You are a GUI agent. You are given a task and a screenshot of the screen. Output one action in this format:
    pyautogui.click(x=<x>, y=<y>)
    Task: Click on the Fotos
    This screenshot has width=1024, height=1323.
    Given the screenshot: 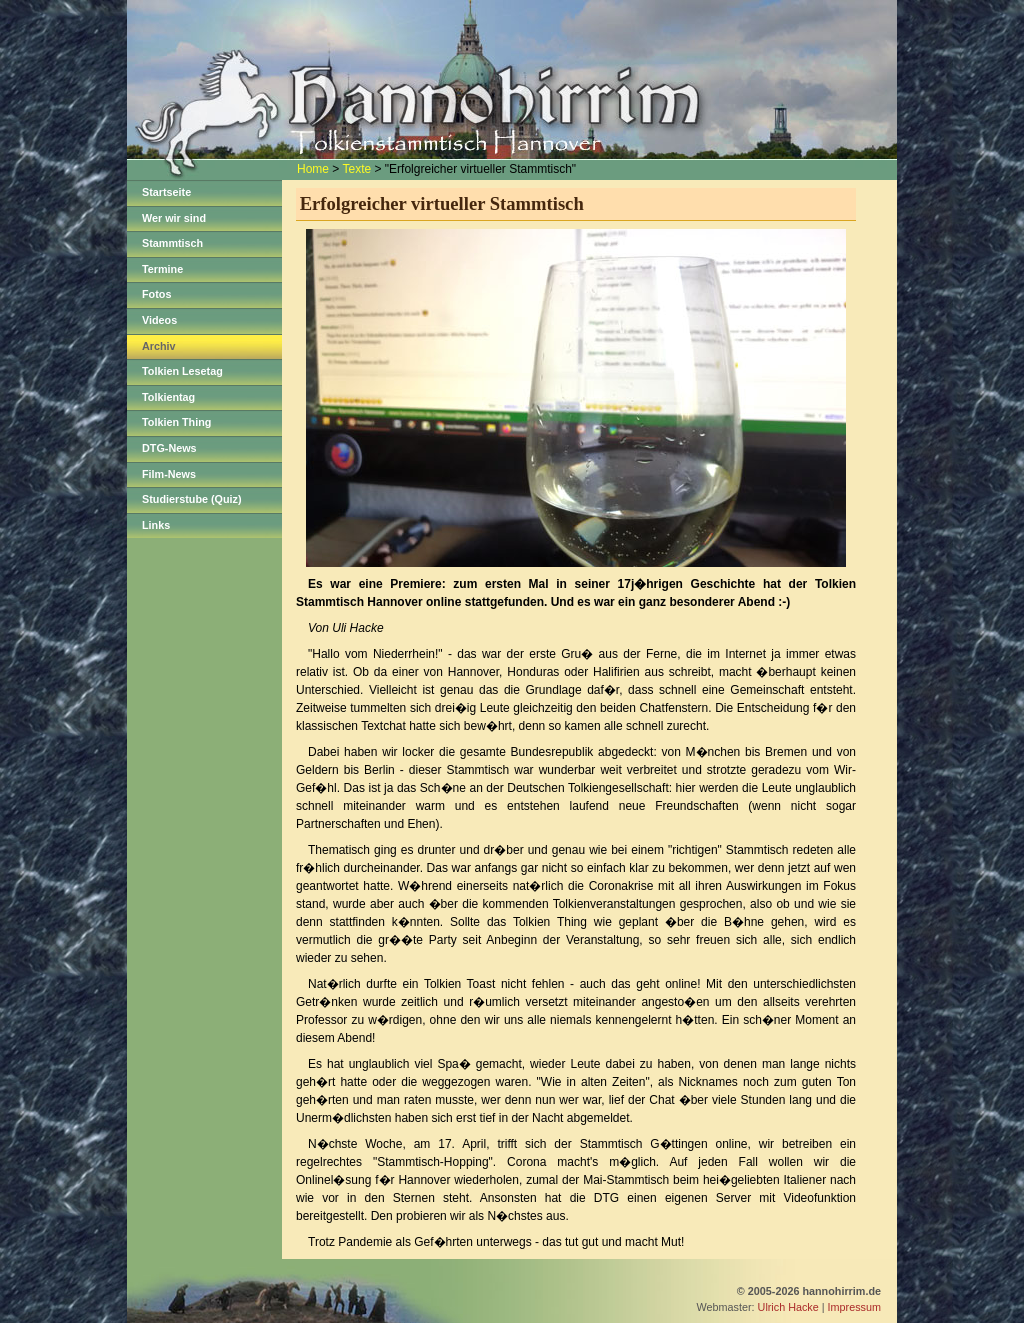 What is the action you would take?
    pyautogui.click(x=156, y=294)
    